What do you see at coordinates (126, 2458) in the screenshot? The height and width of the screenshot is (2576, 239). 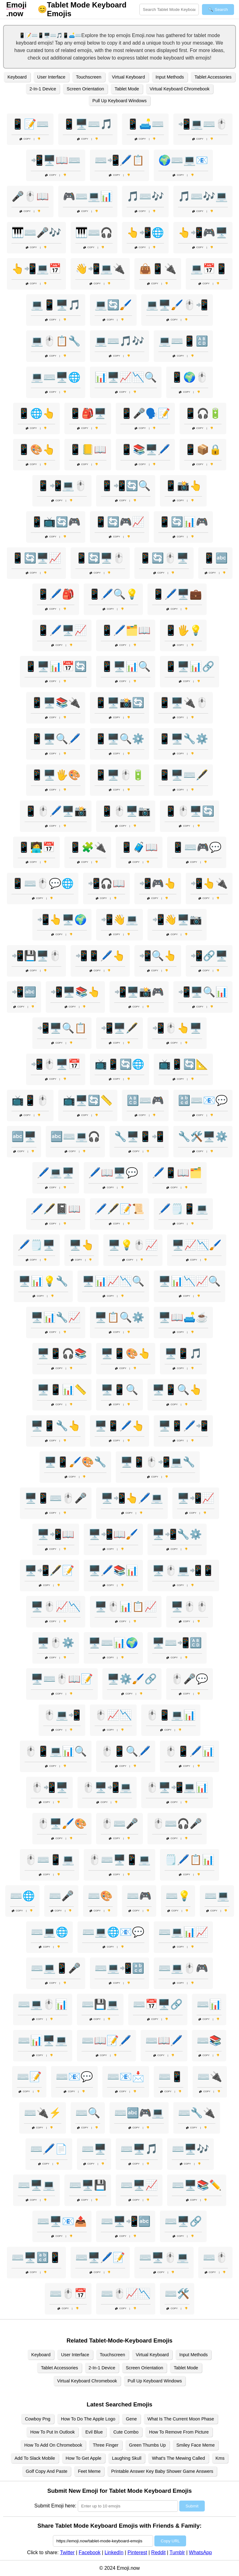 I see `Laughing Skull` at bounding box center [126, 2458].